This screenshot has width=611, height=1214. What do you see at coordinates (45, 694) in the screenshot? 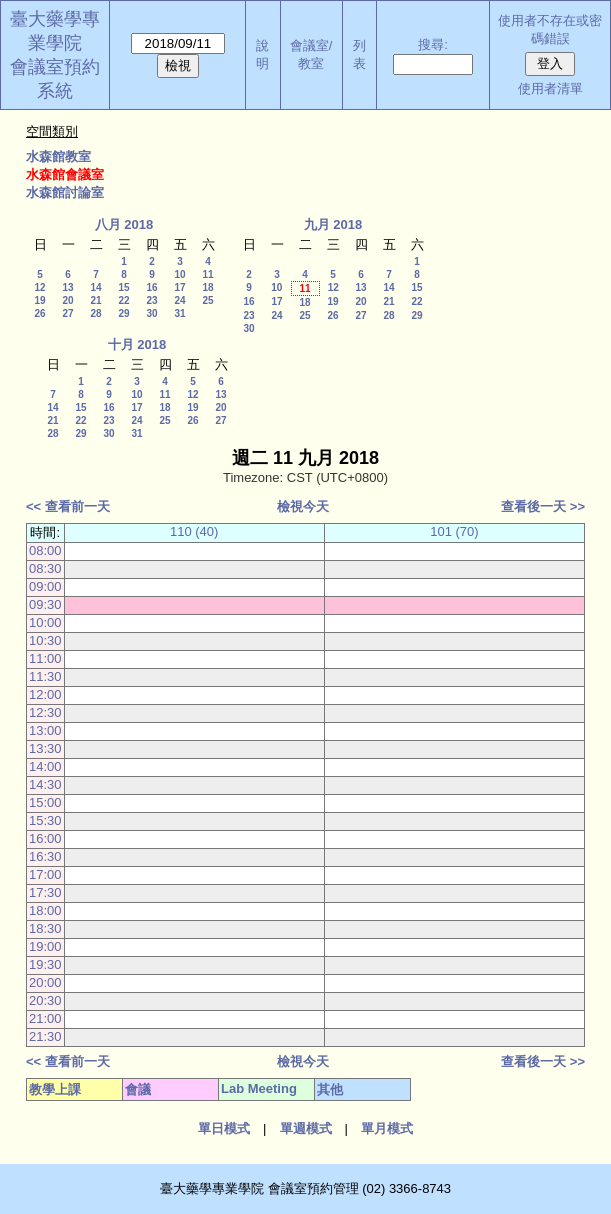
I see `12:00` at bounding box center [45, 694].